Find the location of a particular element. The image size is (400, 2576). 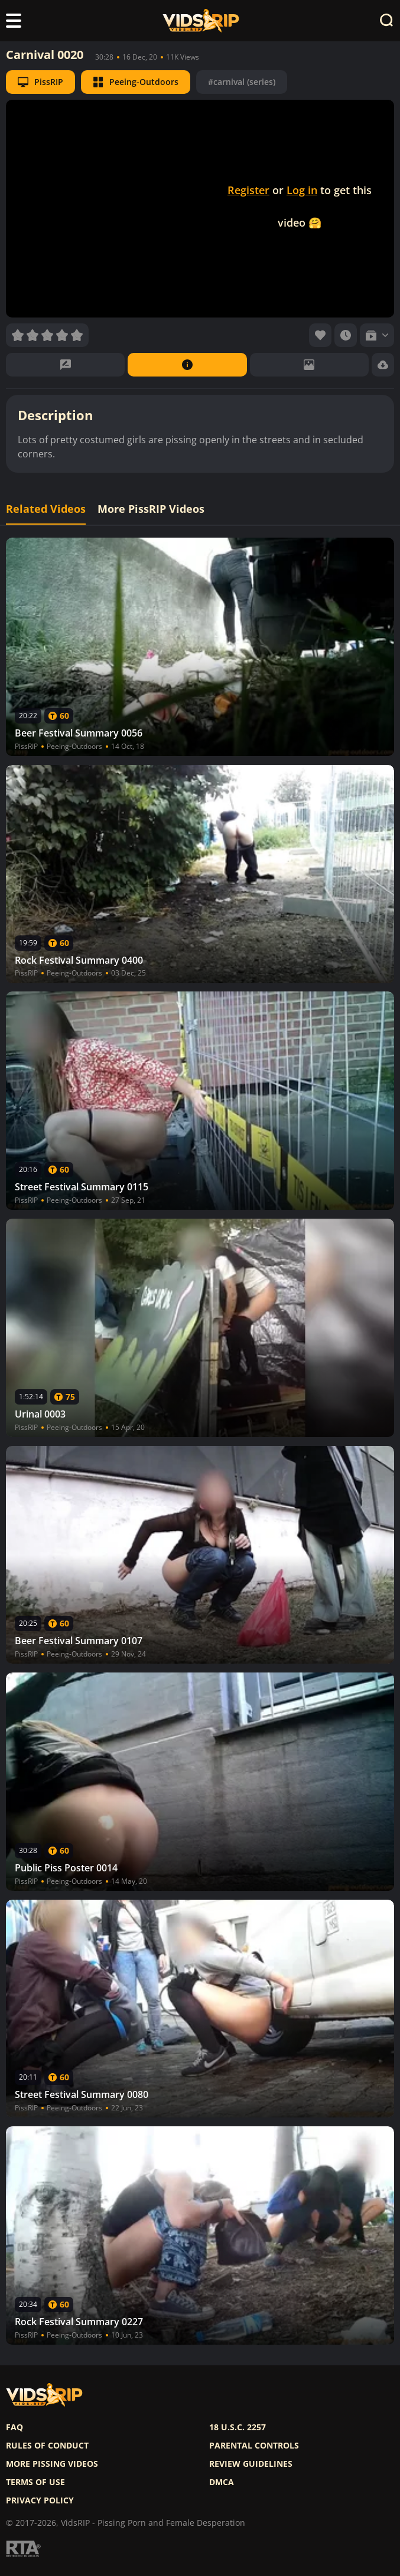

FAQ is located at coordinates (14, 2427).